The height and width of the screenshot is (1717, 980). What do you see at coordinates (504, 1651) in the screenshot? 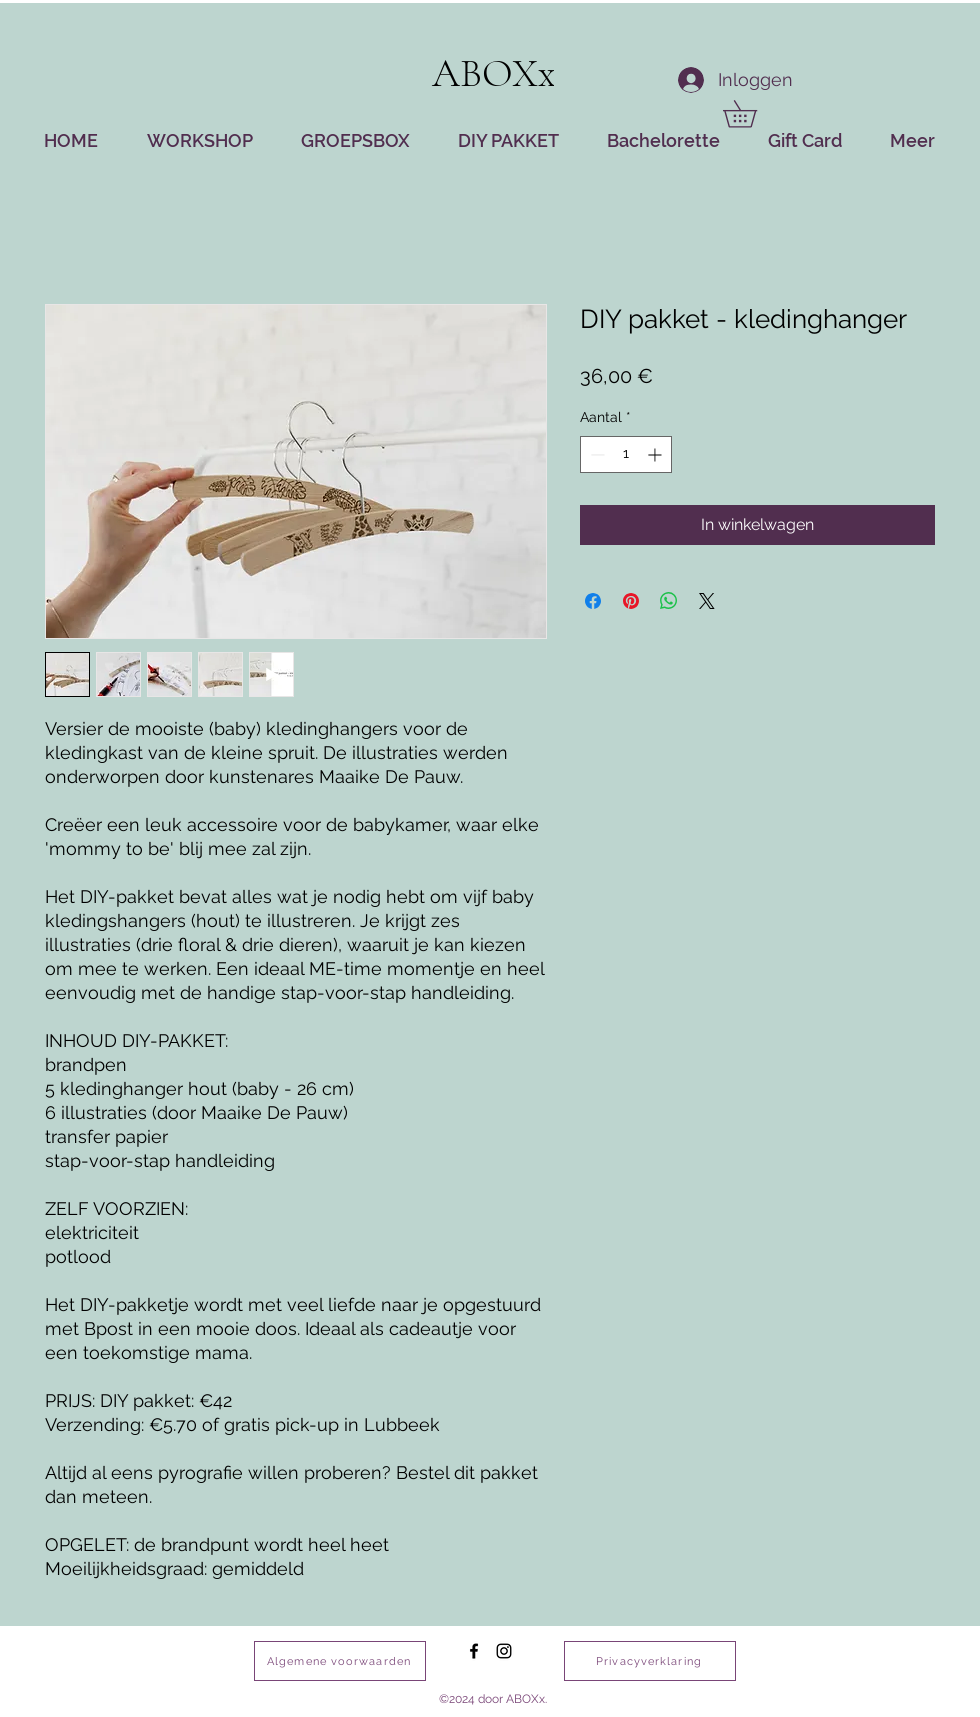
I see `[instagram]` at bounding box center [504, 1651].